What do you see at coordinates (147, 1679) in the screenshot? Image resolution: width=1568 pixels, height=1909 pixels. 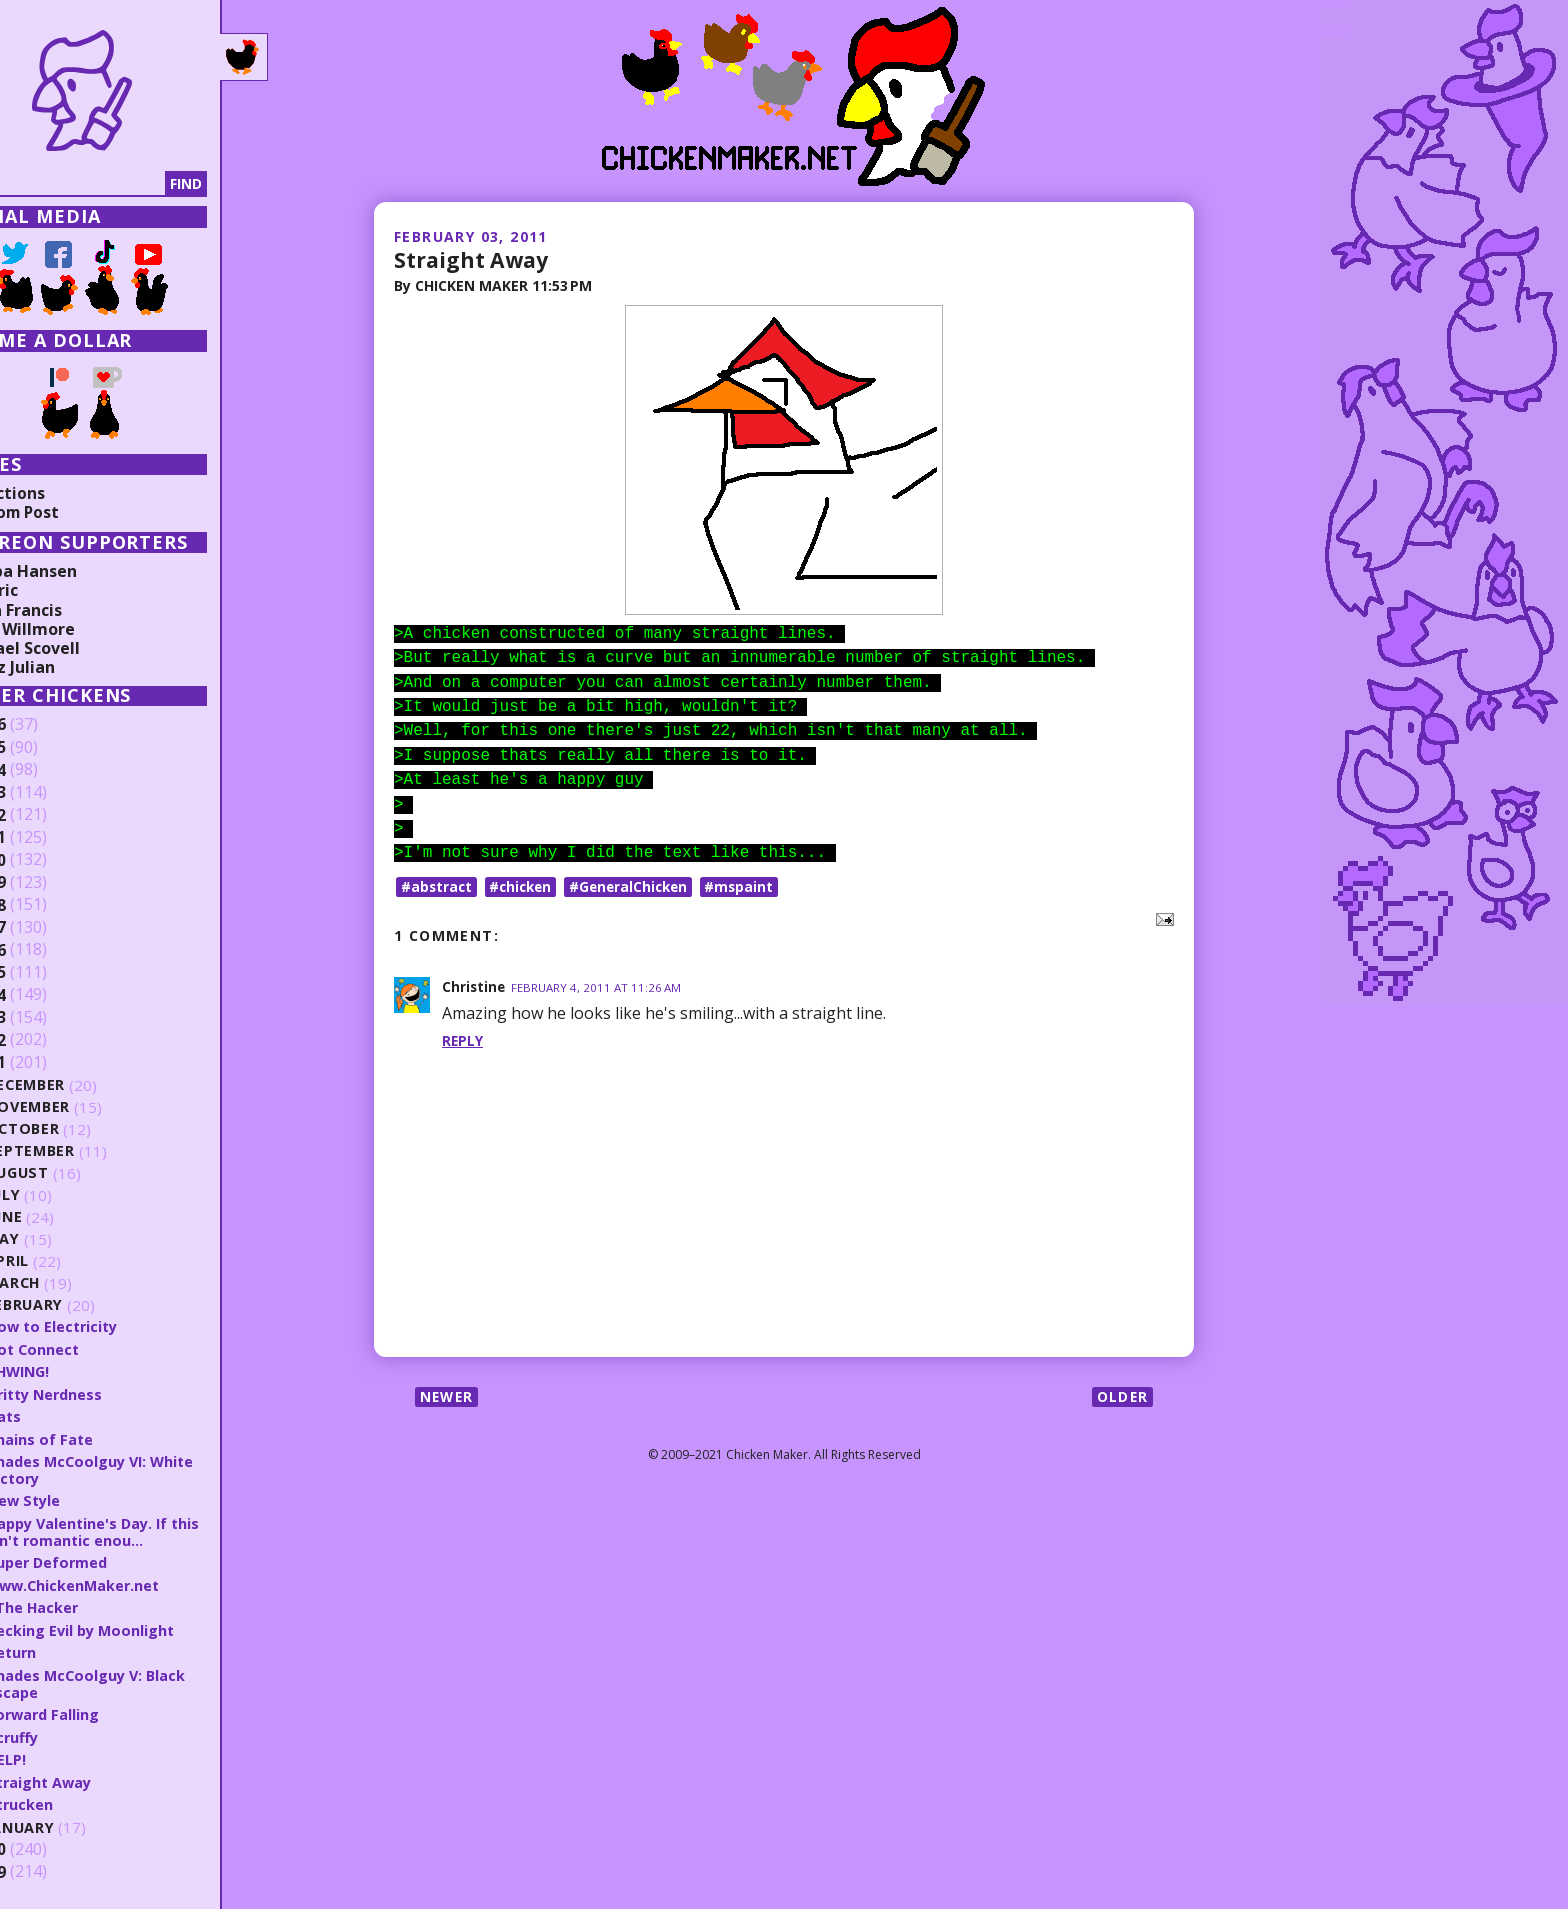 I see `Shades McCoolguy V: Black Escape` at bounding box center [147, 1679].